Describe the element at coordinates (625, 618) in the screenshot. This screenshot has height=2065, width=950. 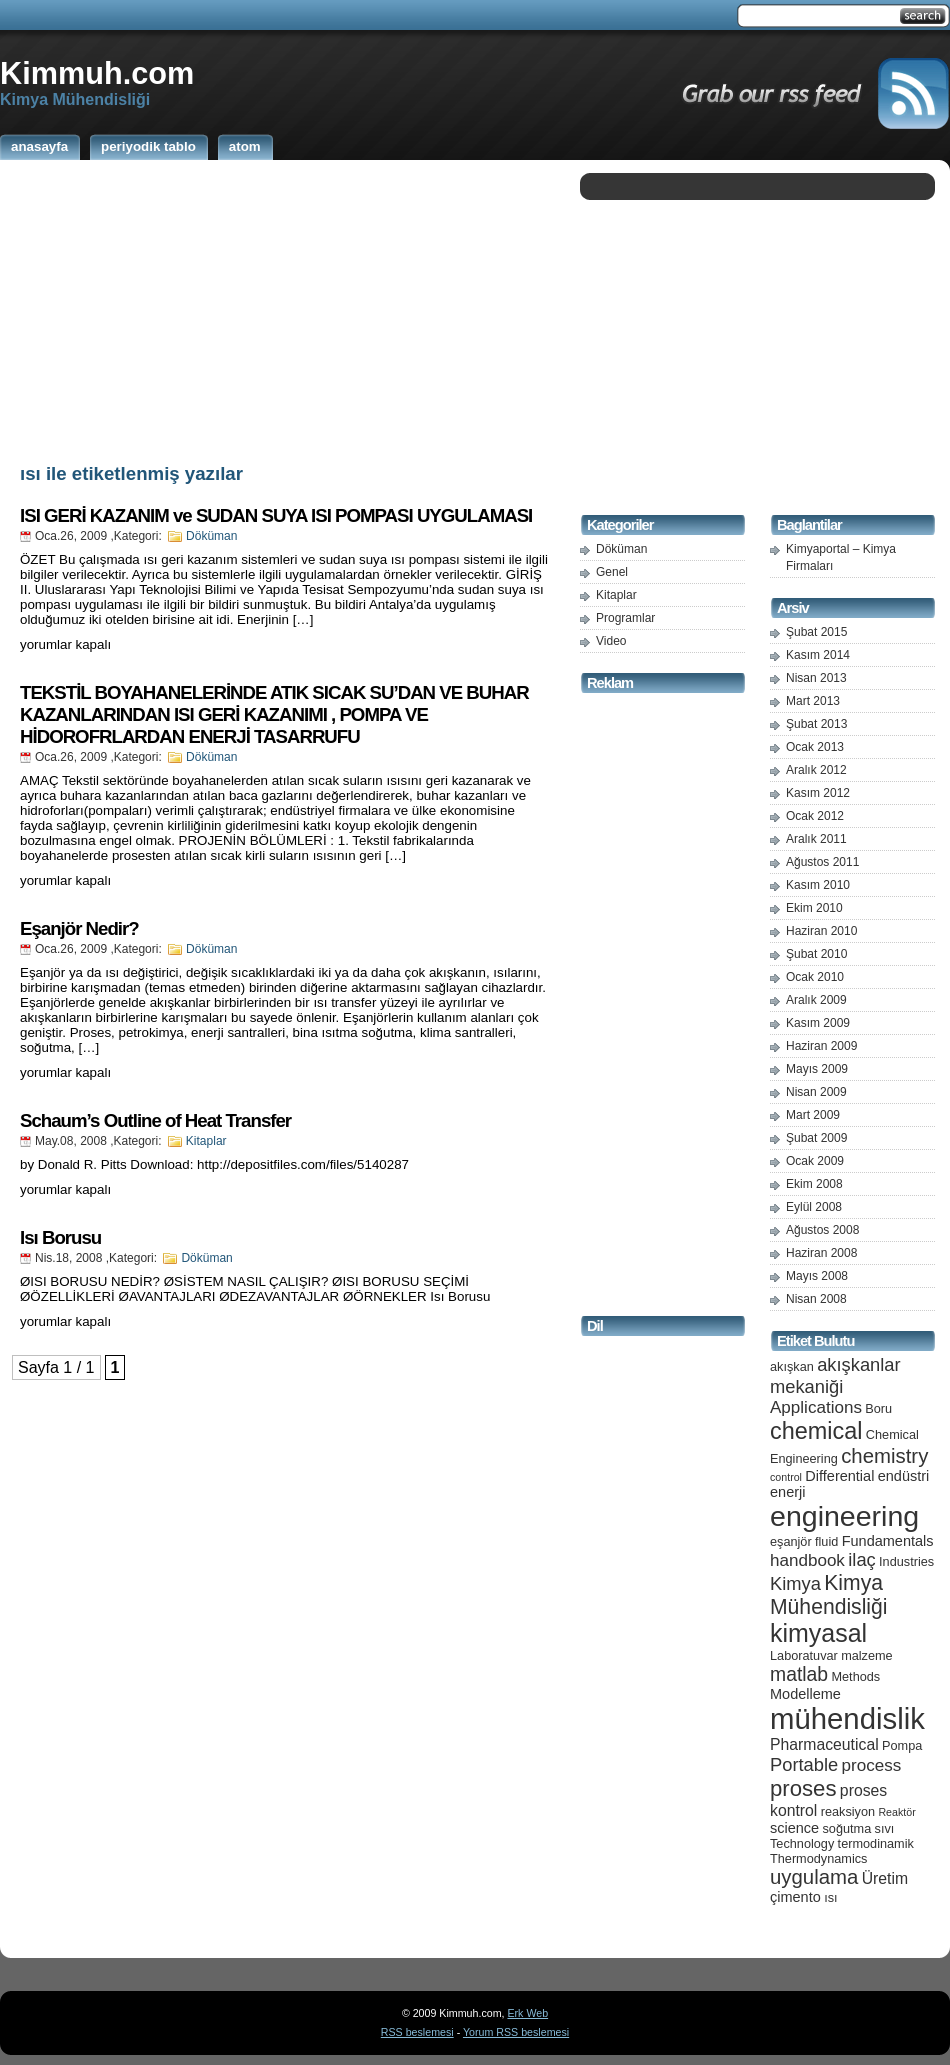
I see `Programlar` at that location.